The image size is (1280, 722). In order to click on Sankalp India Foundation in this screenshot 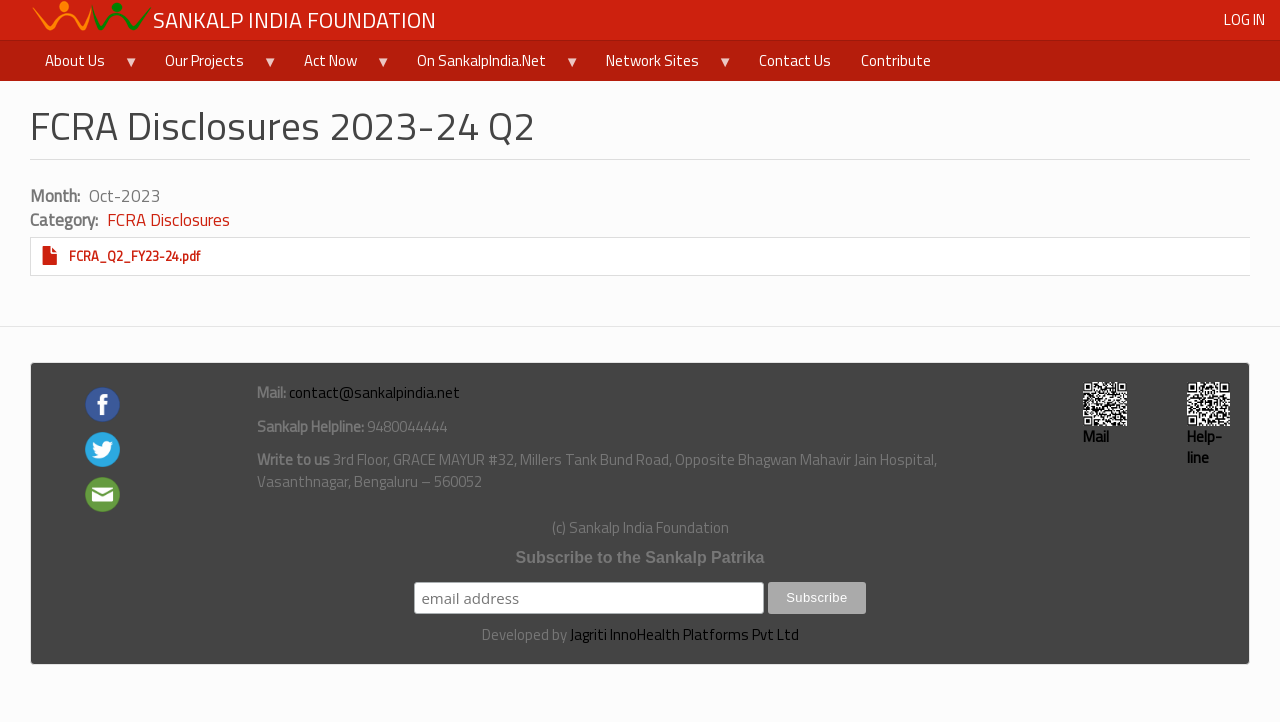, I will do `click(294, 20)`.